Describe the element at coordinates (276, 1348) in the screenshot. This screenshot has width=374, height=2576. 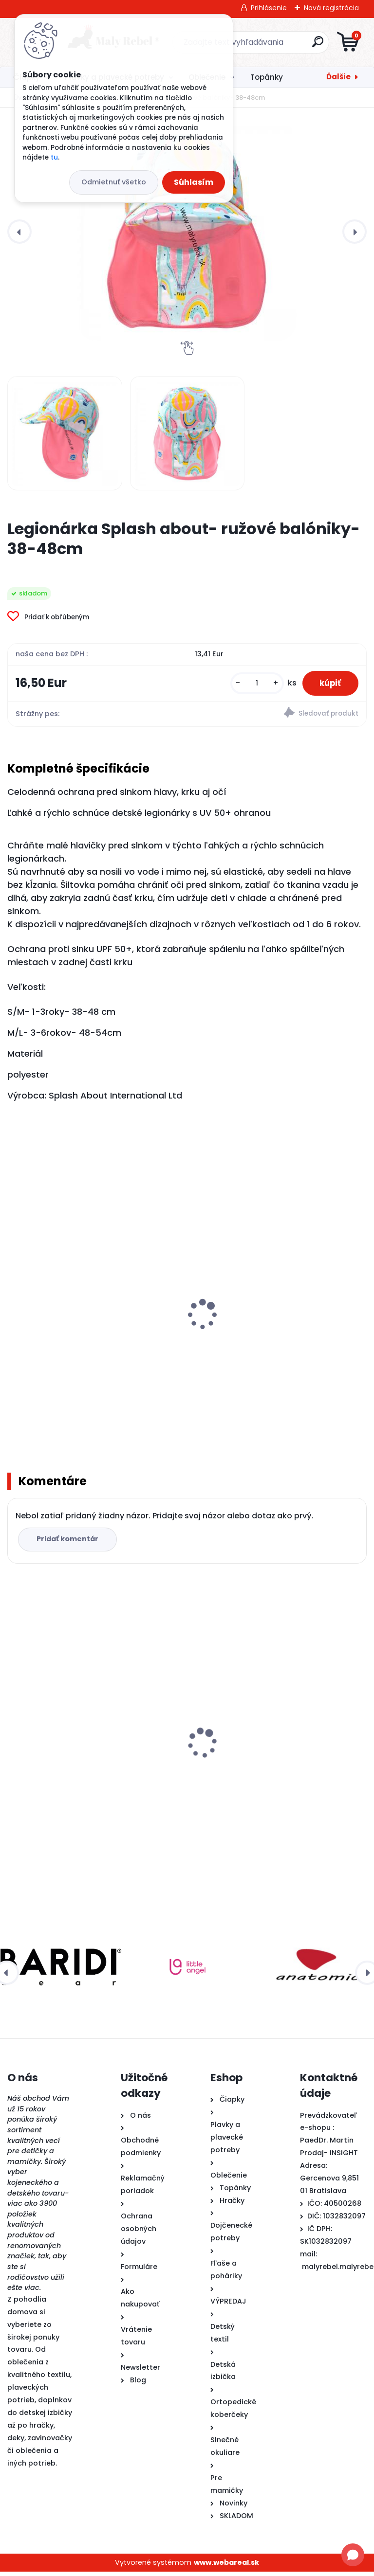
I see `Detské plavky Happy Nappy NEW - Sunny bear-XL` at that location.